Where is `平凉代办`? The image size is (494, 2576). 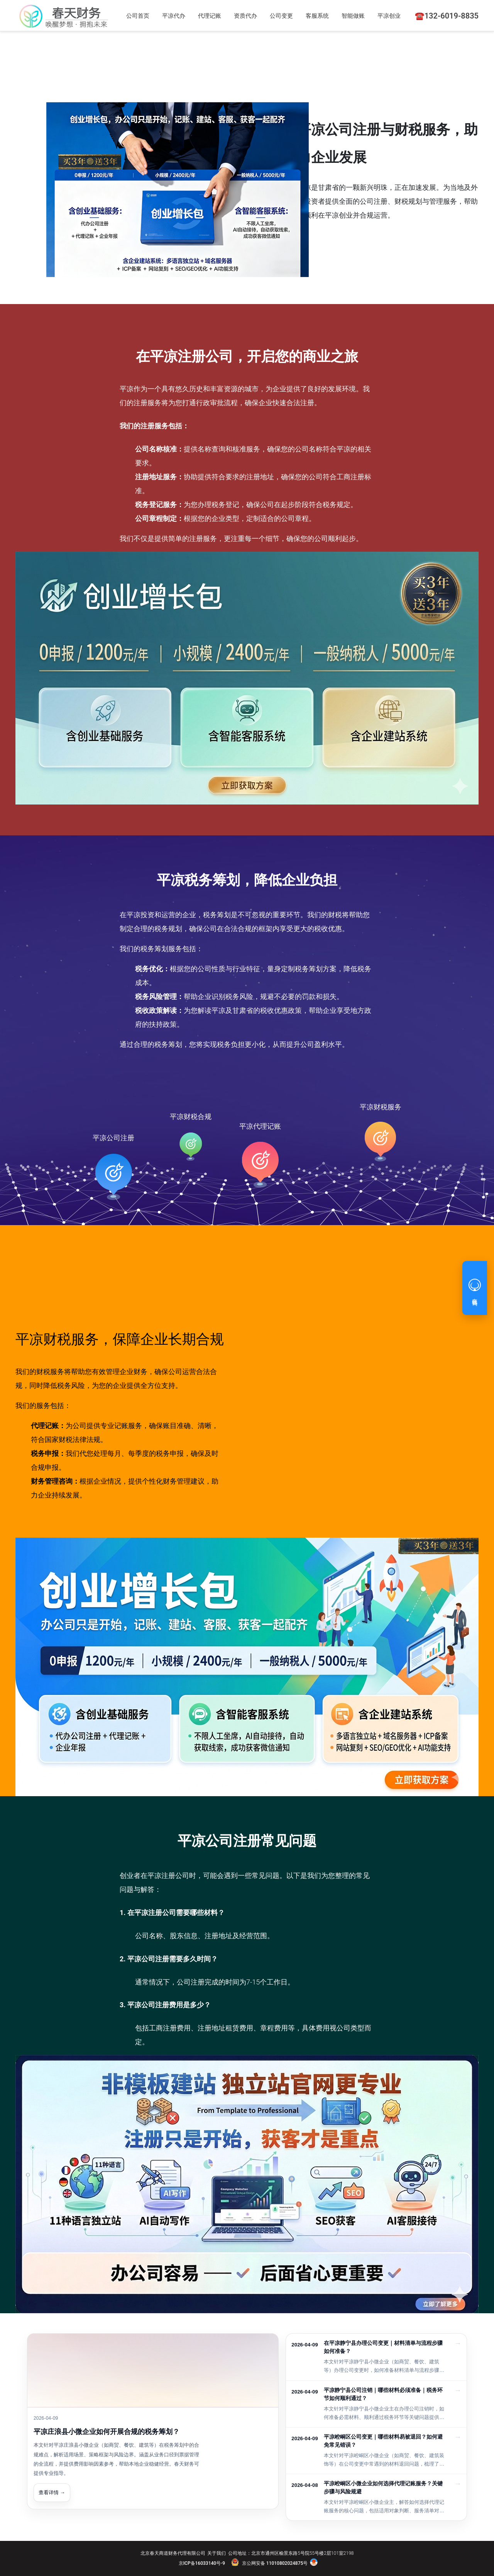 平凉代办 is located at coordinates (173, 16).